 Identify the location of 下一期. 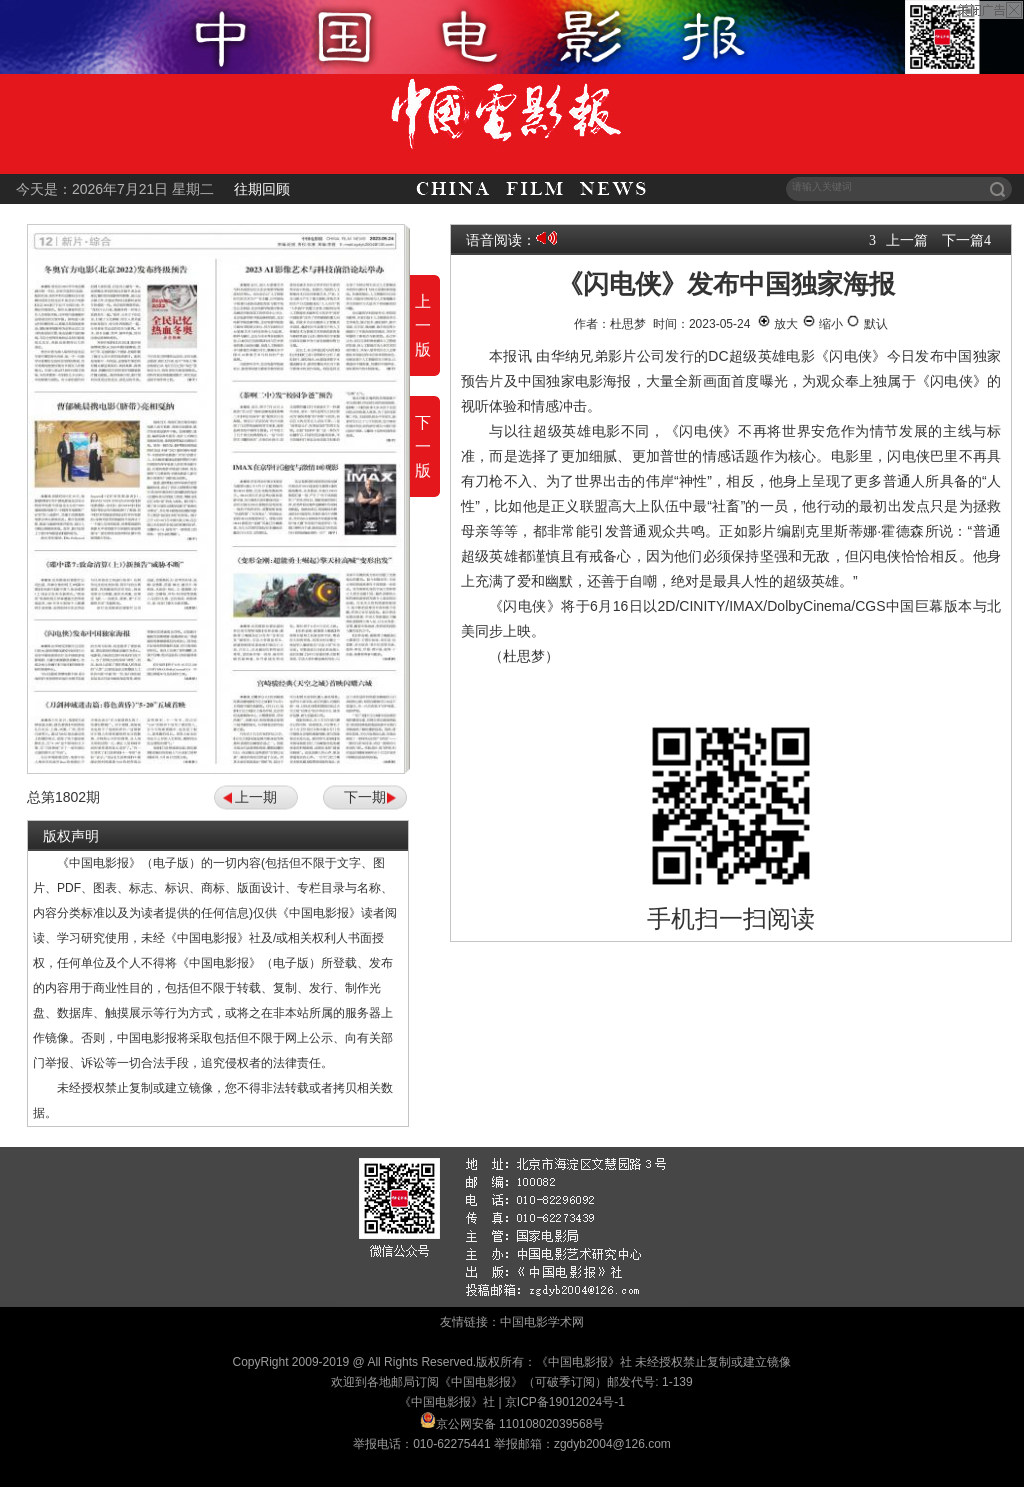
(365, 797).